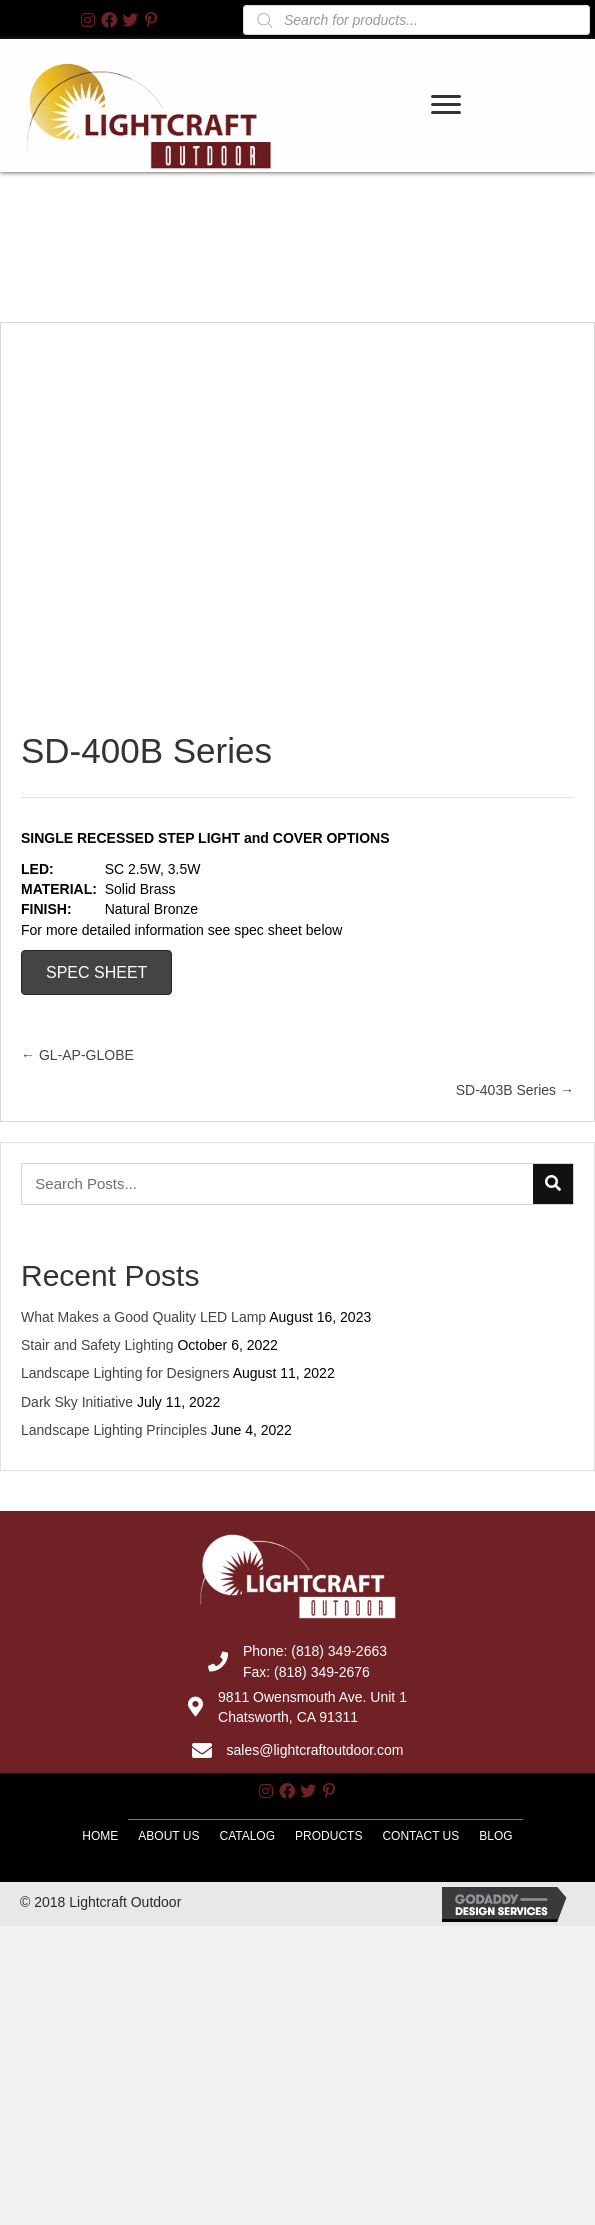 This screenshot has width=595, height=2225. Describe the element at coordinates (114, 1619) in the screenshot. I see `Landscape Lighting Principles` at that location.